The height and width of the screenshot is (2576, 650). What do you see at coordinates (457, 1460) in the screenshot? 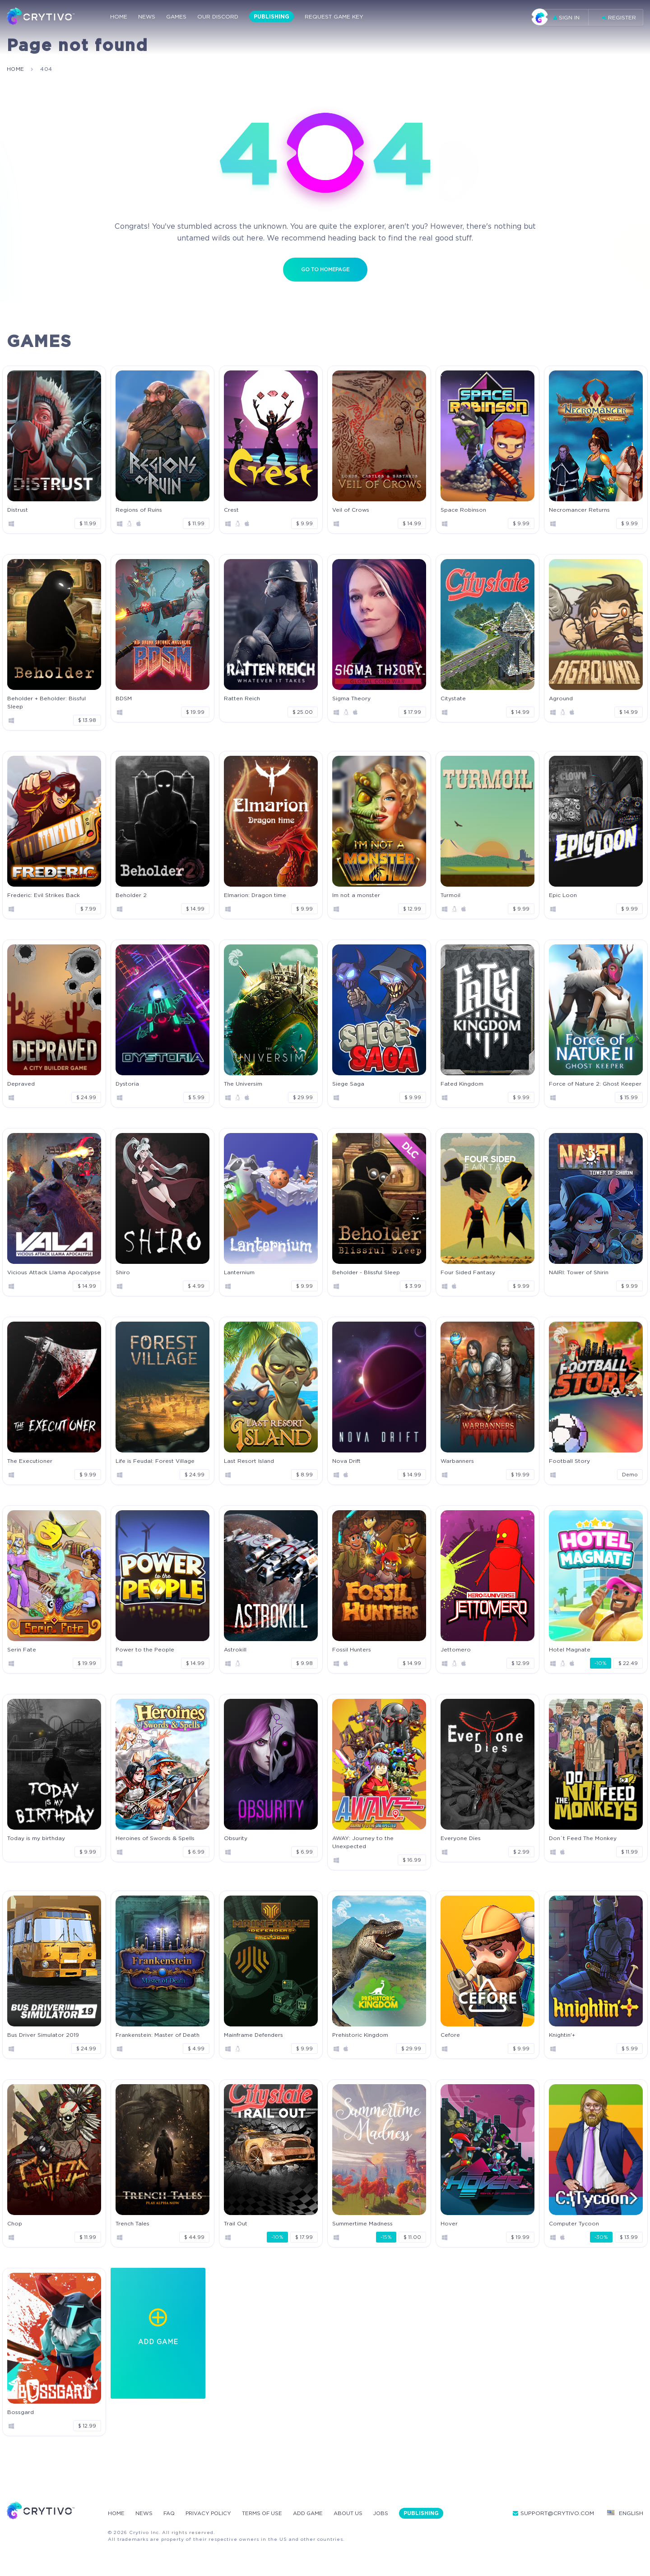
I see `Warbanners` at bounding box center [457, 1460].